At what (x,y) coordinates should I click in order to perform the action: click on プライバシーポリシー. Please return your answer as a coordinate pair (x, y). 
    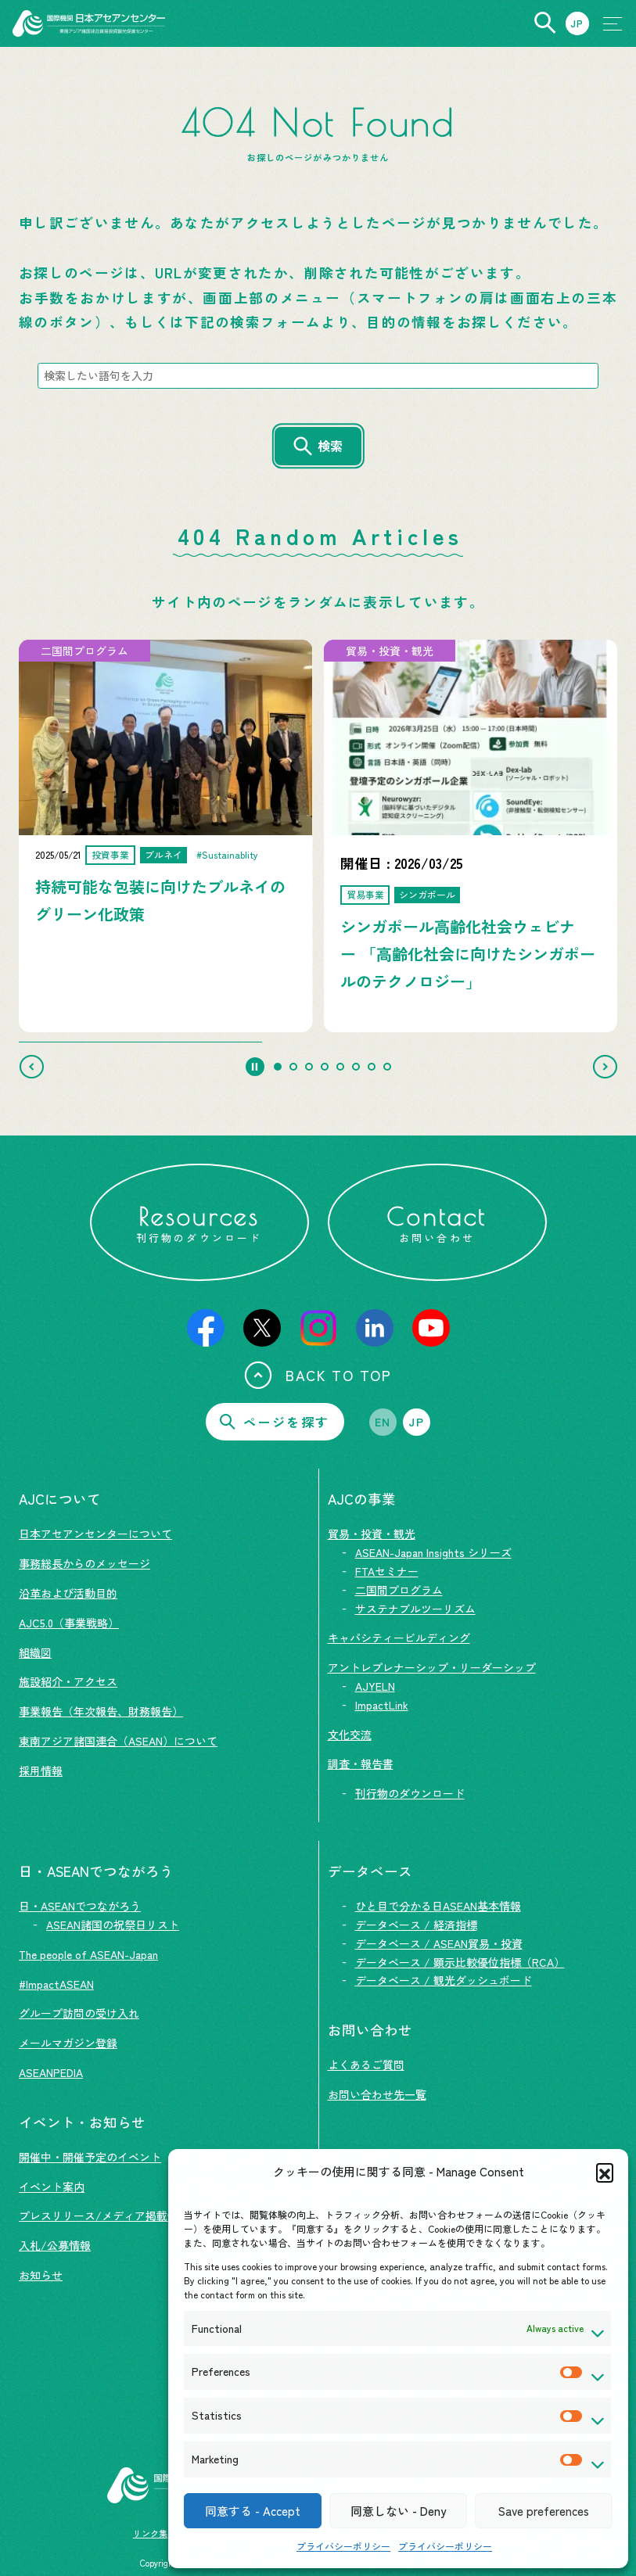
    Looking at the image, I should click on (343, 2546).